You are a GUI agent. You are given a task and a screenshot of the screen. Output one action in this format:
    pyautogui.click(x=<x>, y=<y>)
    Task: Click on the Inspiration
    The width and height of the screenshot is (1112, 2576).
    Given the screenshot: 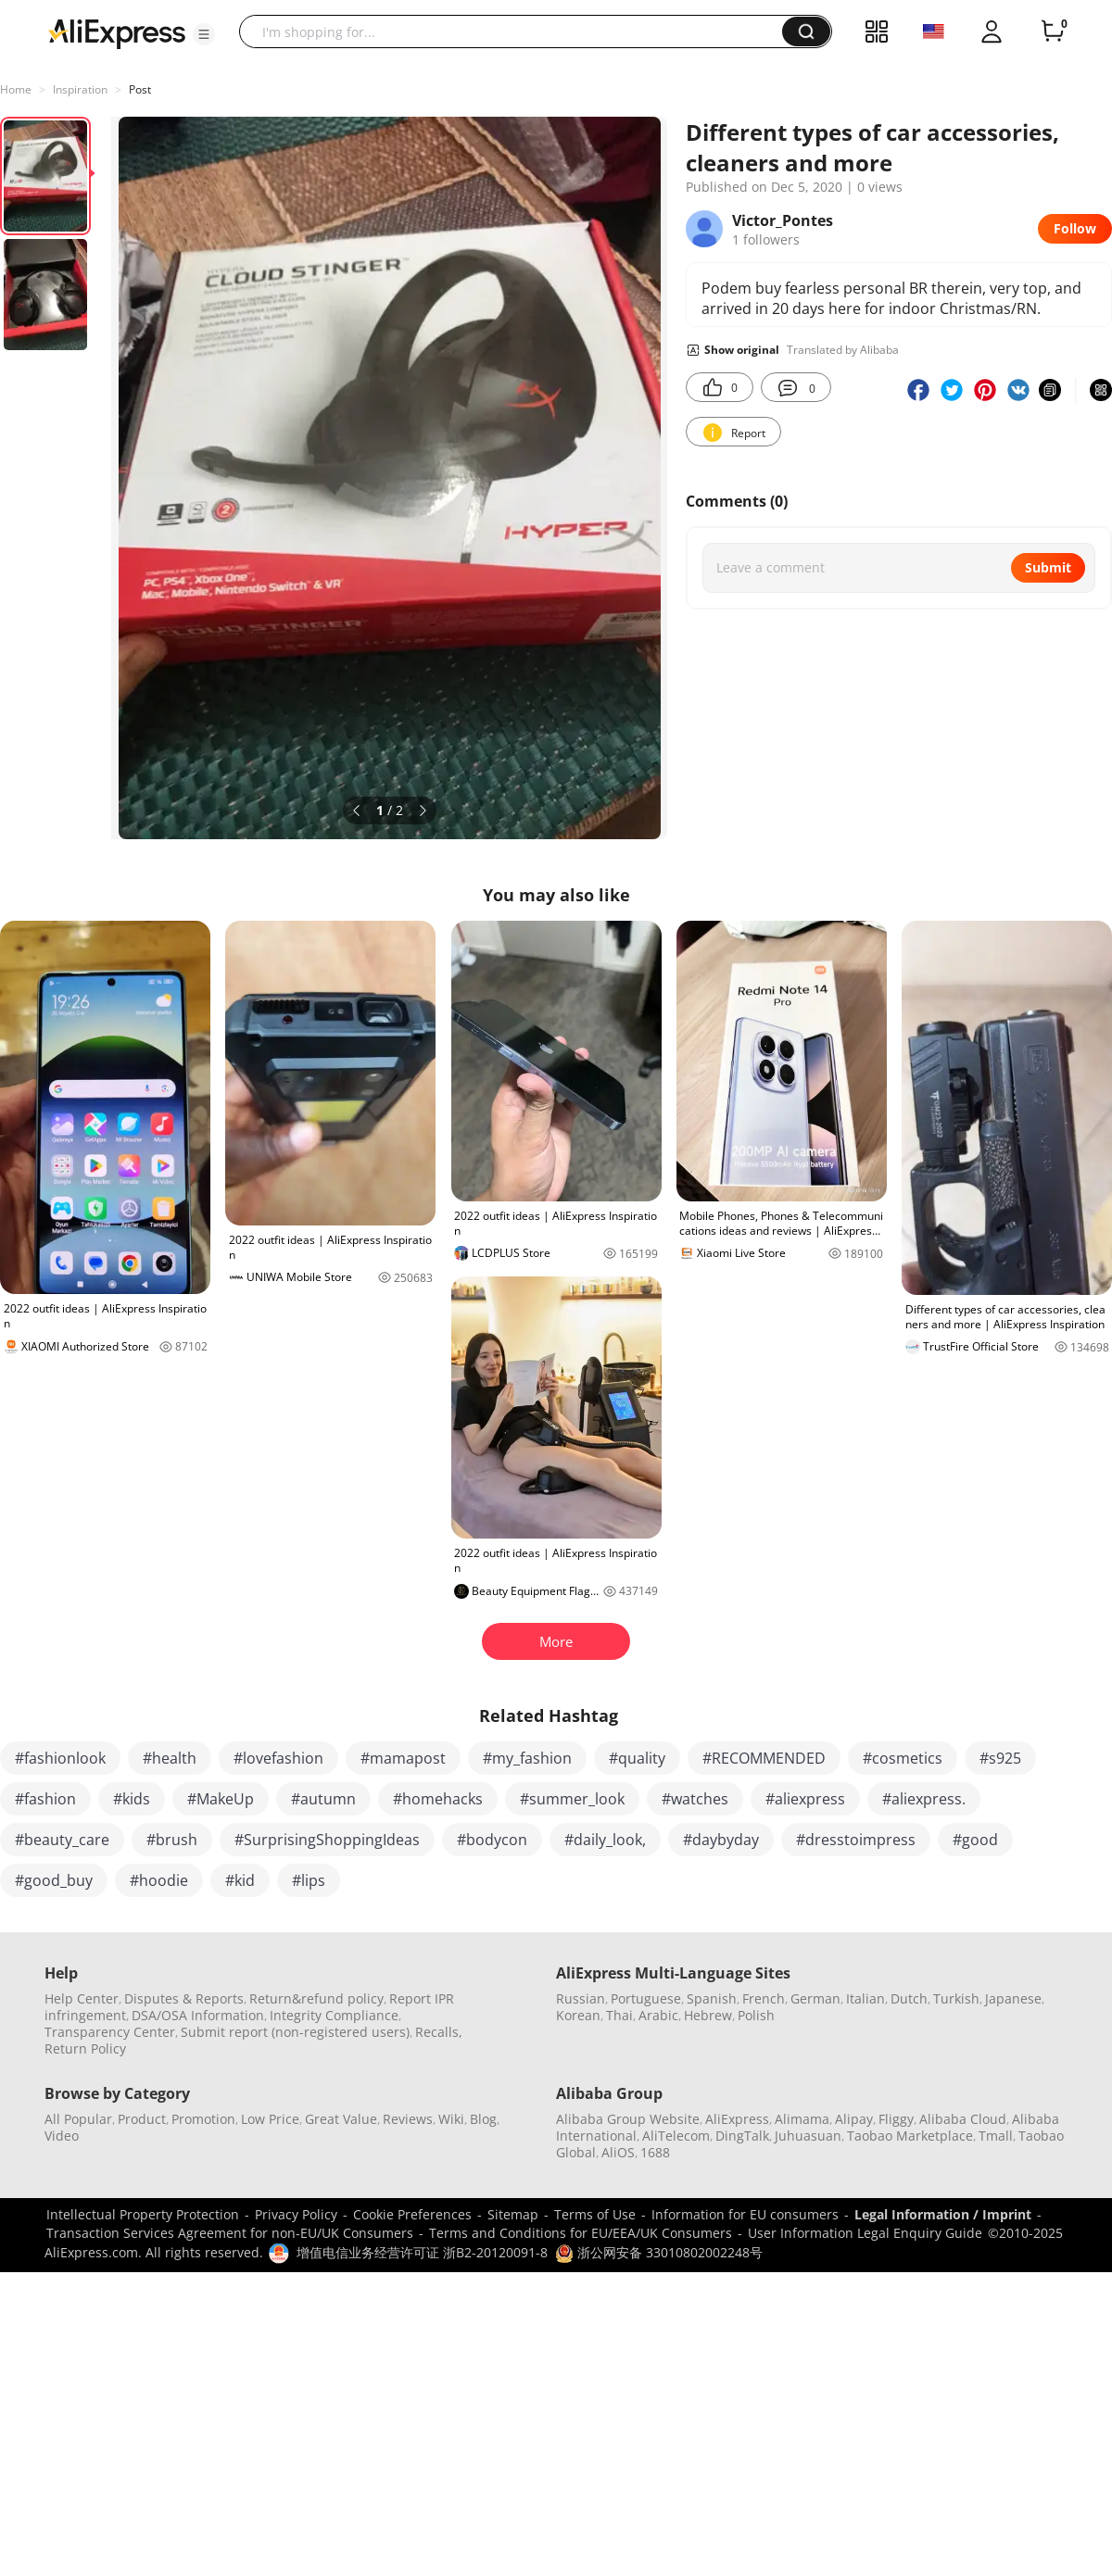 What is the action you would take?
    pyautogui.click(x=80, y=89)
    